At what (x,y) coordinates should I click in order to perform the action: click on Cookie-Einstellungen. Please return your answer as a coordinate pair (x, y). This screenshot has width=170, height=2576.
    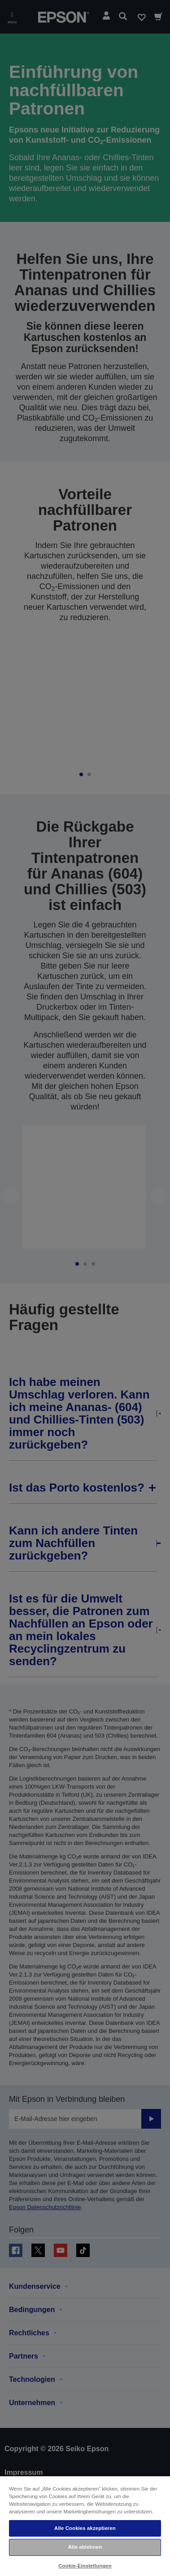
    Looking at the image, I should click on (85, 2565).